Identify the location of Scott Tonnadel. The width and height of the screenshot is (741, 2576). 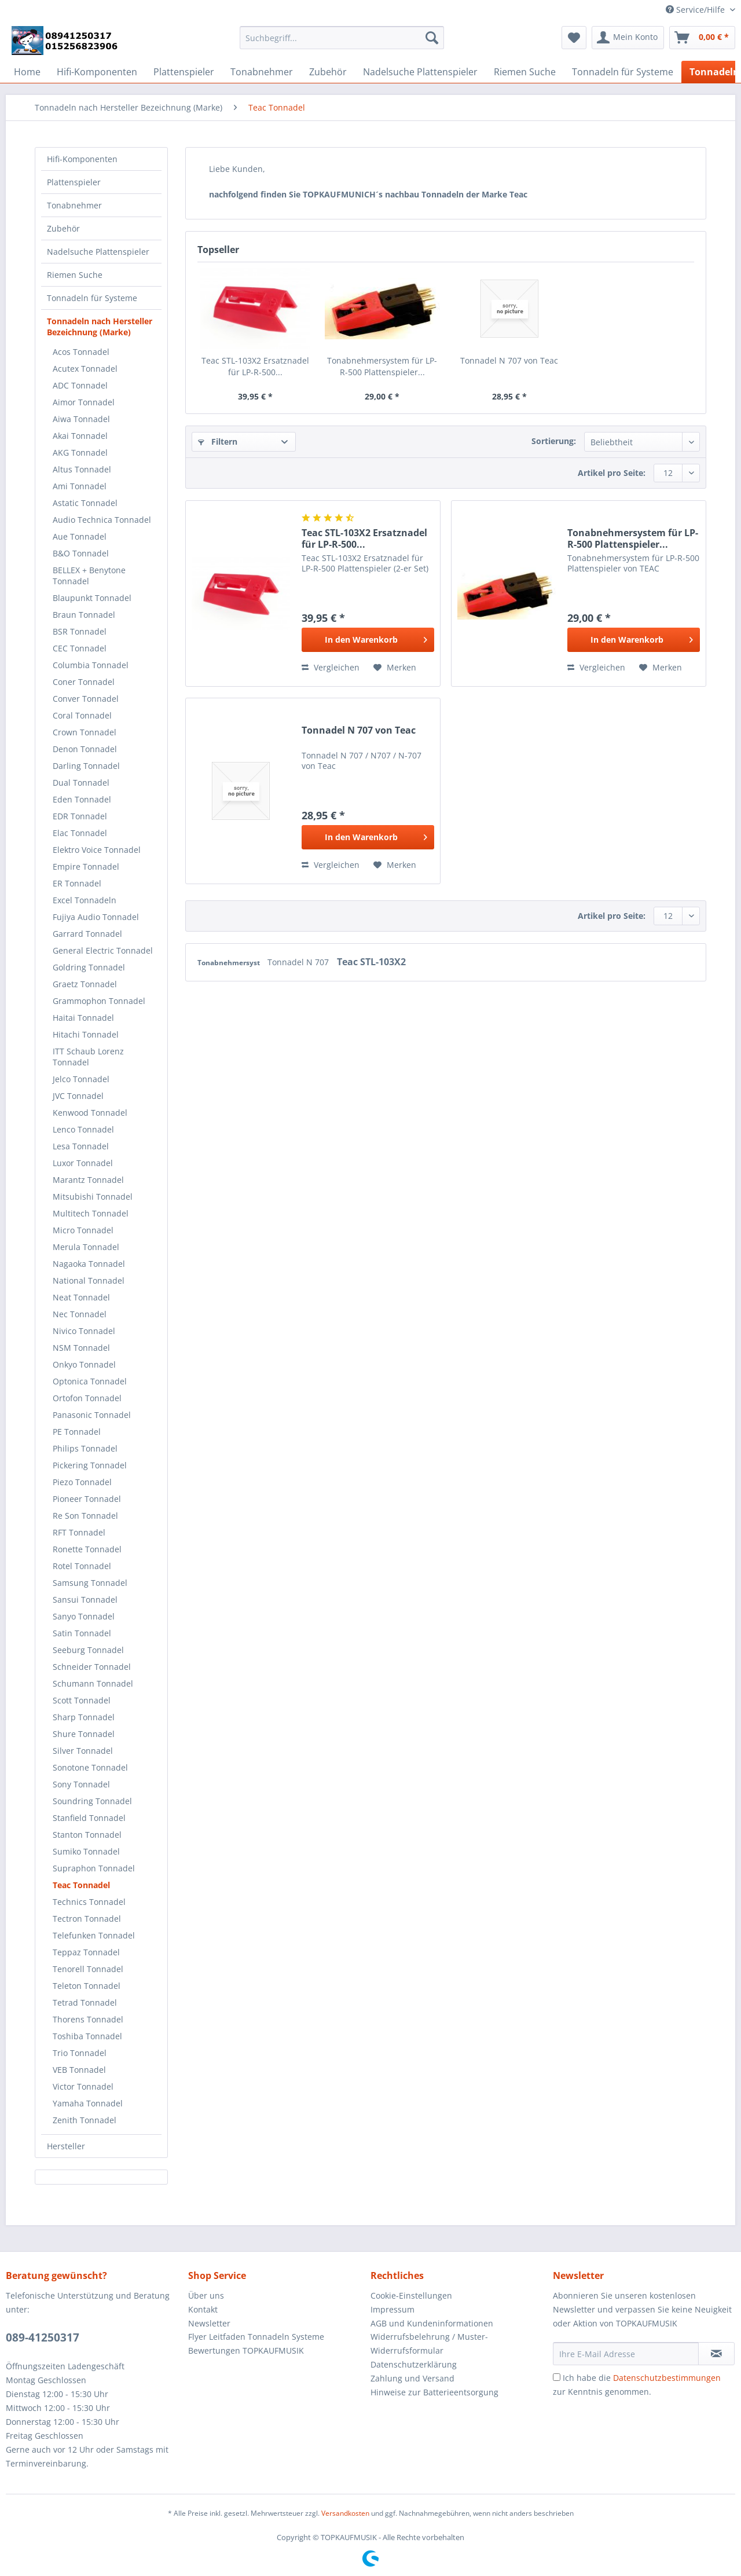
(82, 1700).